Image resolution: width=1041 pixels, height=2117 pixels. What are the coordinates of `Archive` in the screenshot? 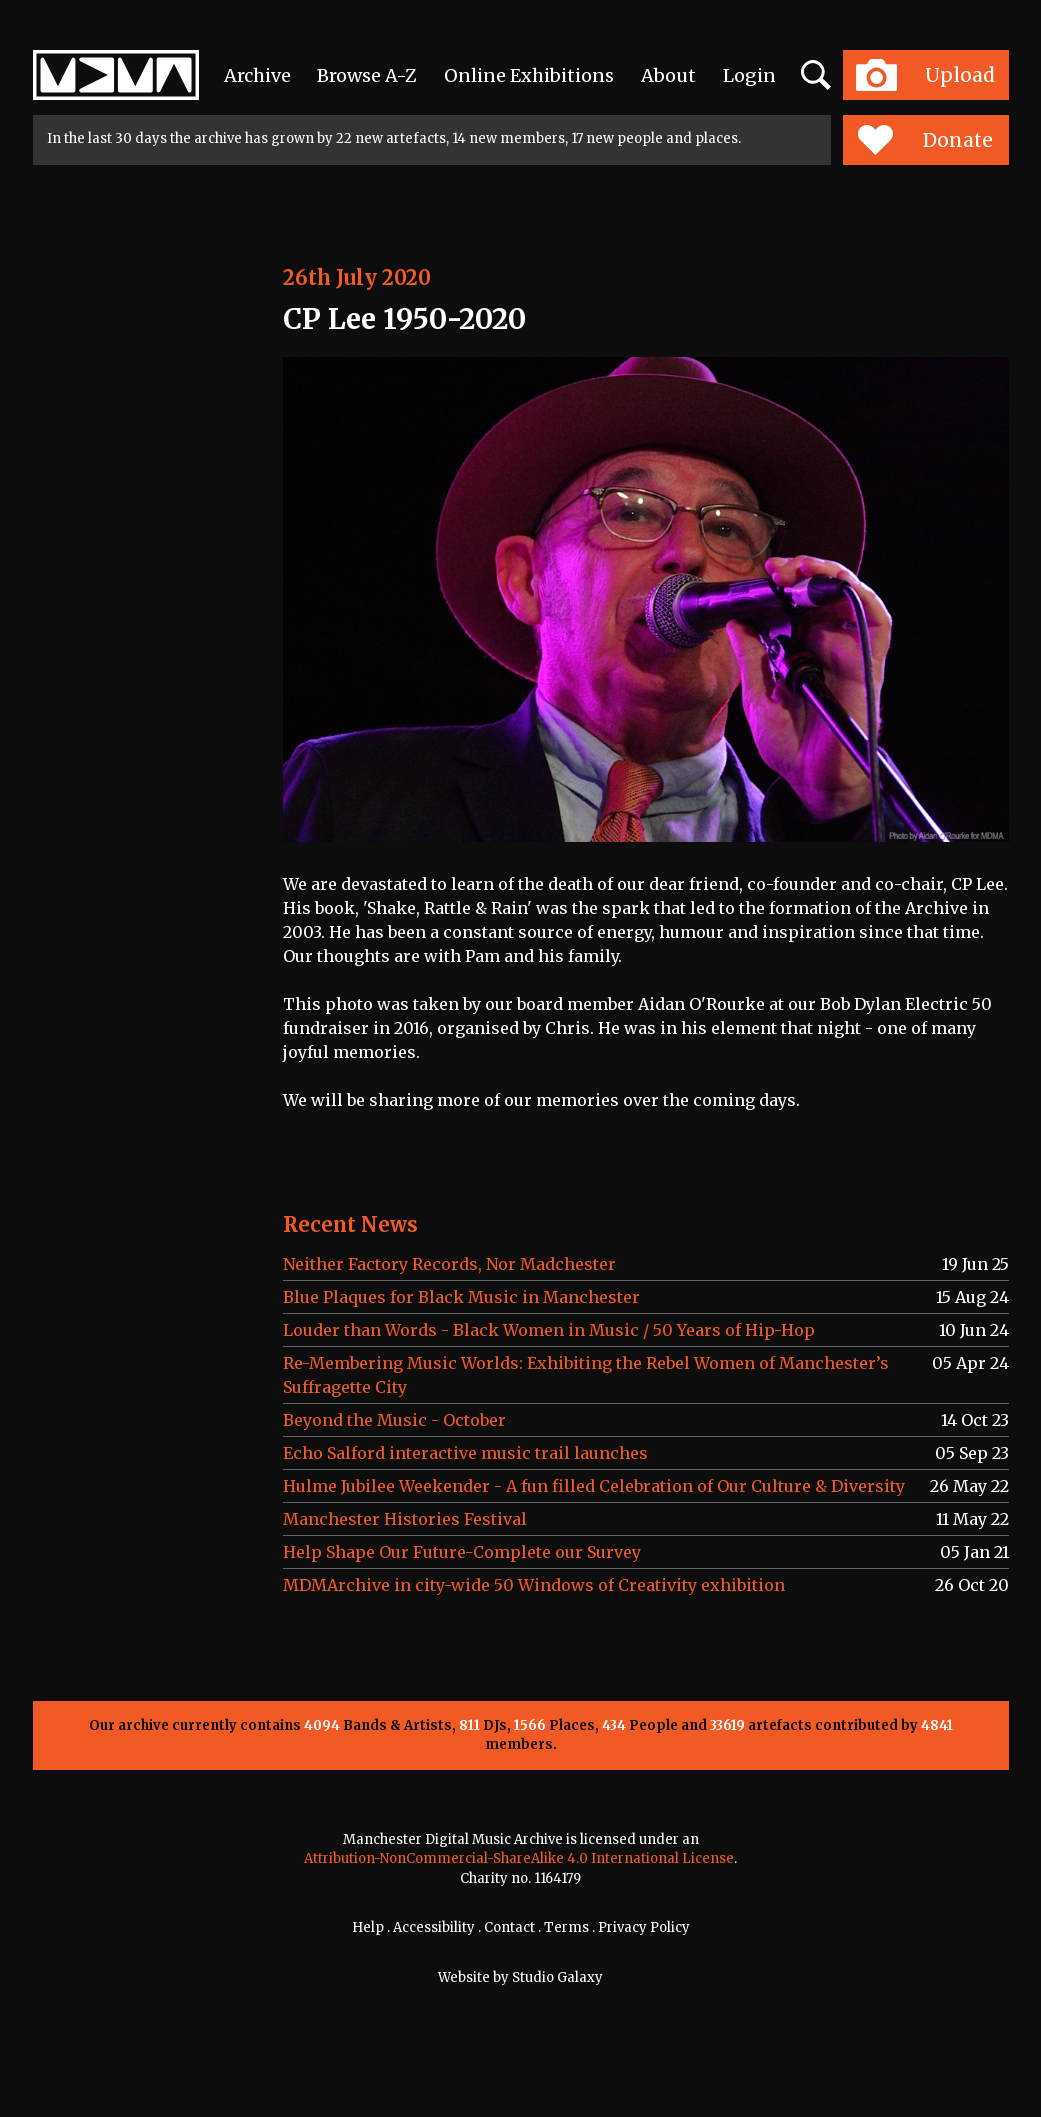 It's located at (257, 75).